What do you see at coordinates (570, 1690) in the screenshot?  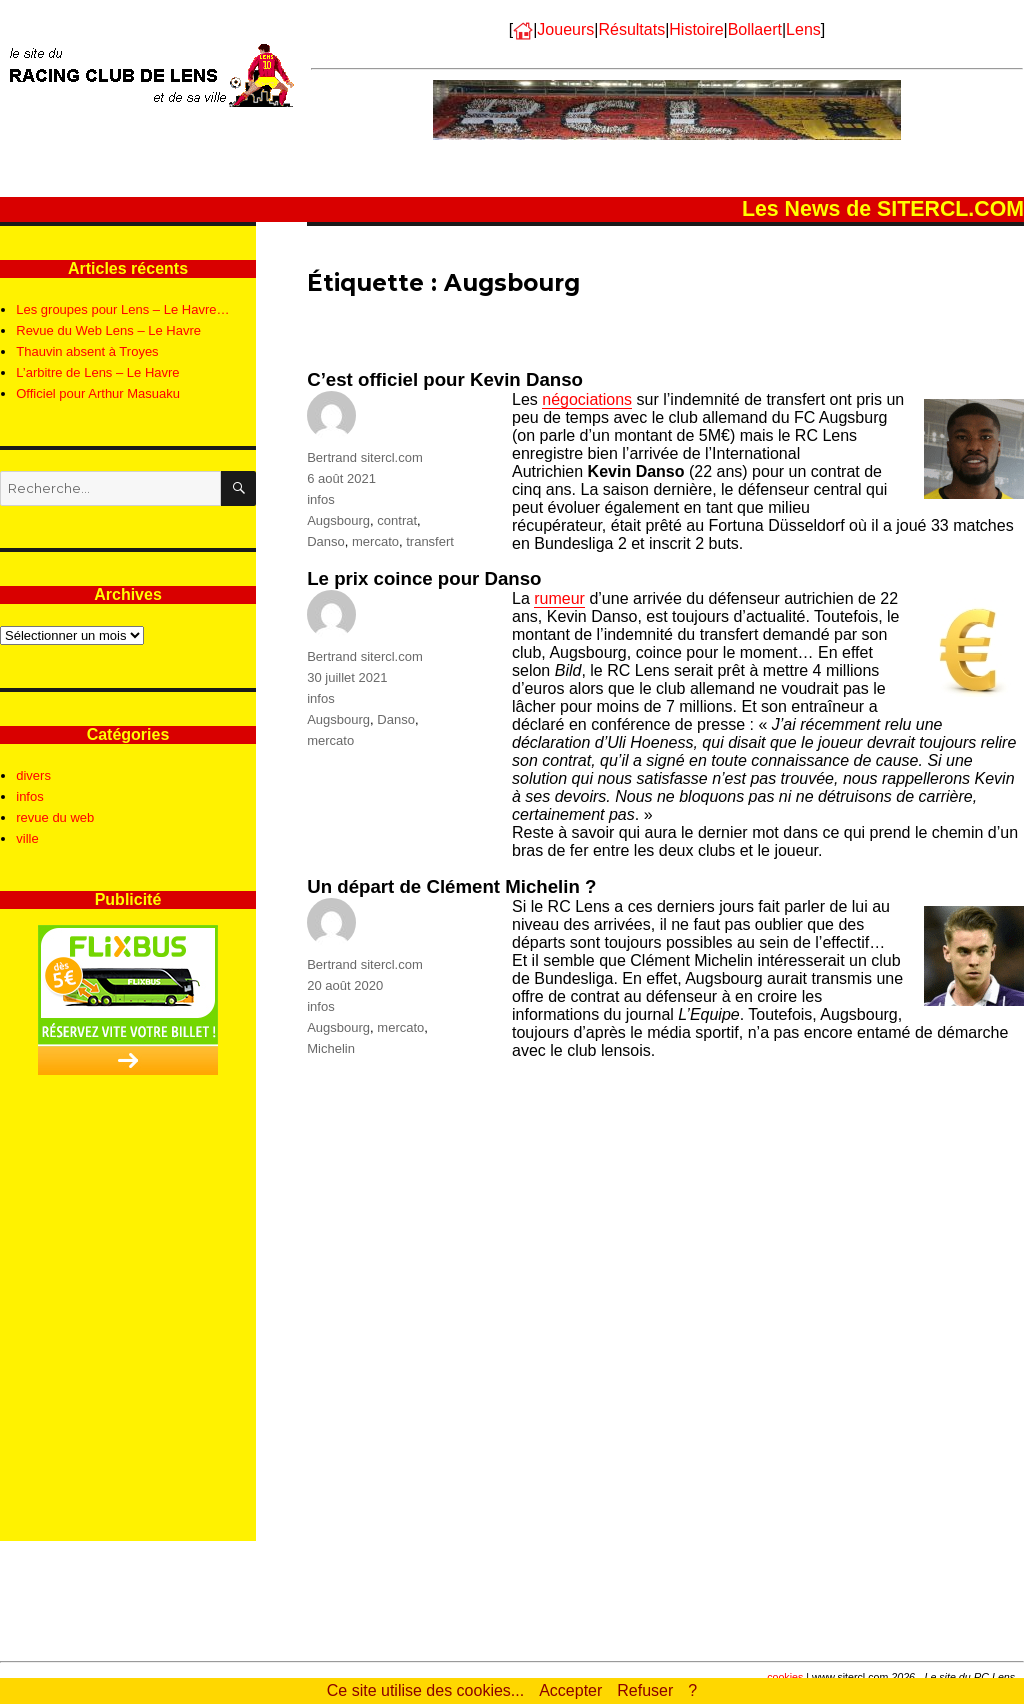 I see `Accepter` at bounding box center [570, 1690].